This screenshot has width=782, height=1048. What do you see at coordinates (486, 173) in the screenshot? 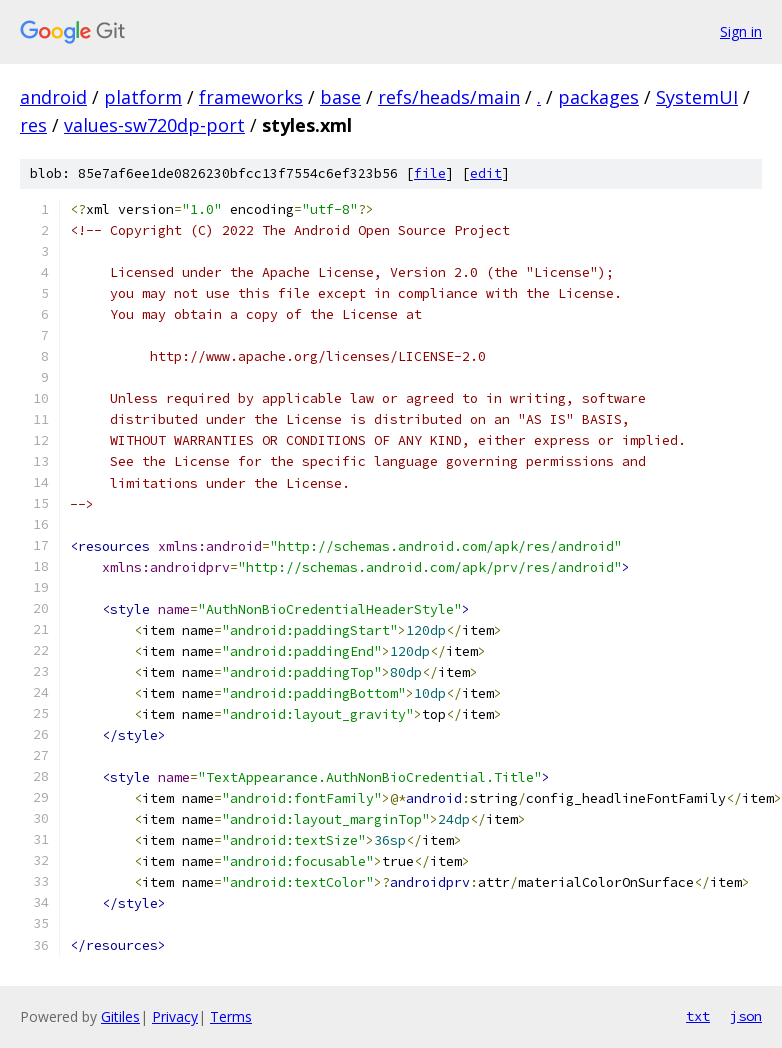
I see `edit` at bounding box center [486, 173].